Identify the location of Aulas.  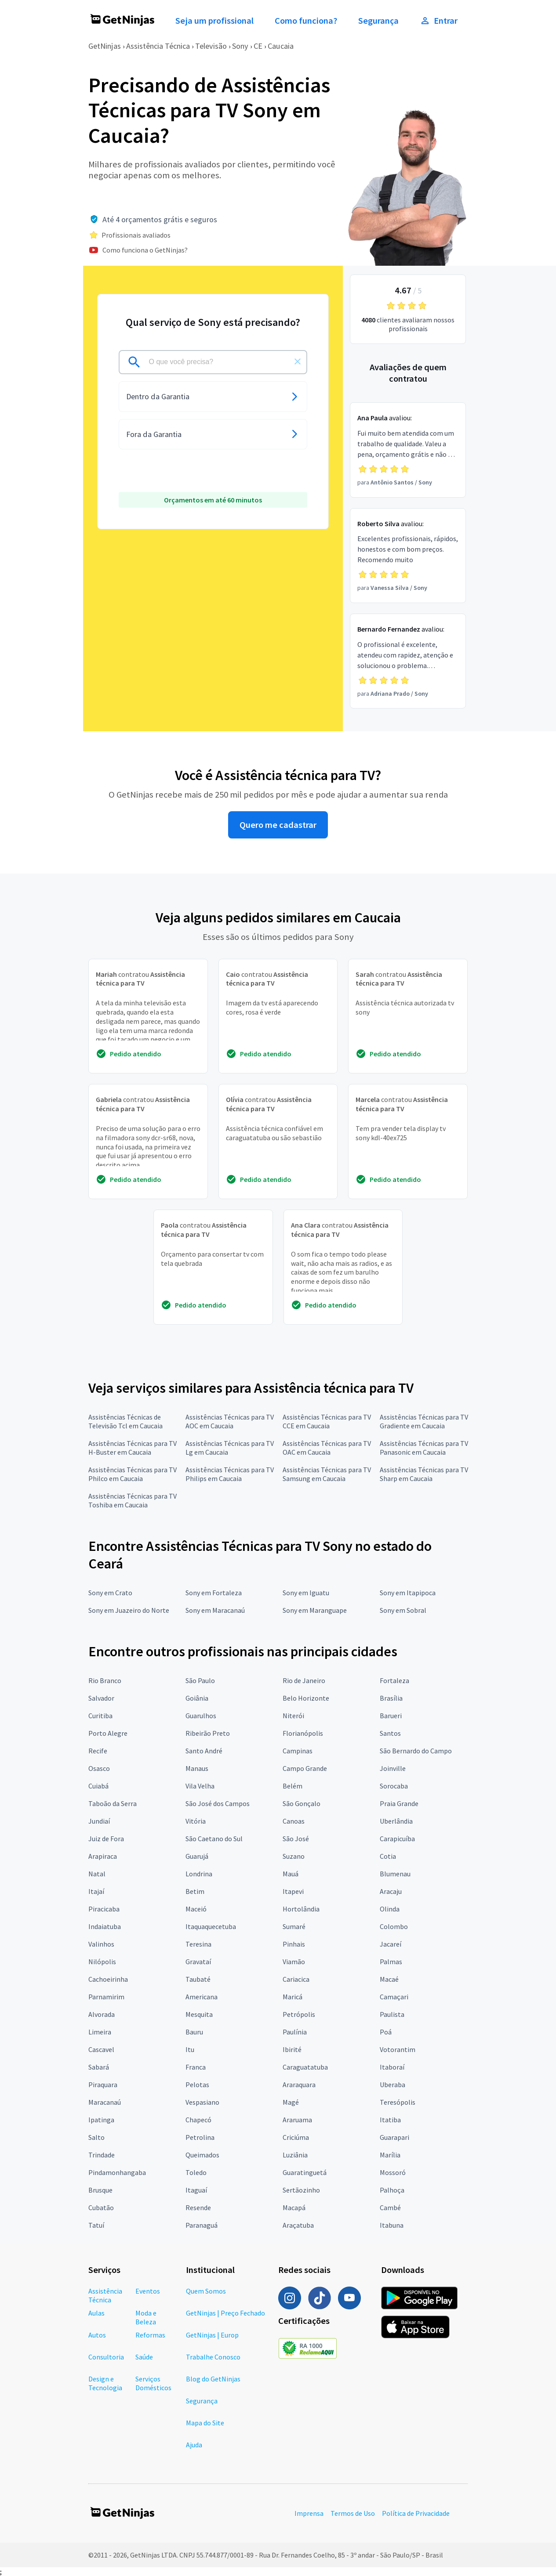
(96, 2313).